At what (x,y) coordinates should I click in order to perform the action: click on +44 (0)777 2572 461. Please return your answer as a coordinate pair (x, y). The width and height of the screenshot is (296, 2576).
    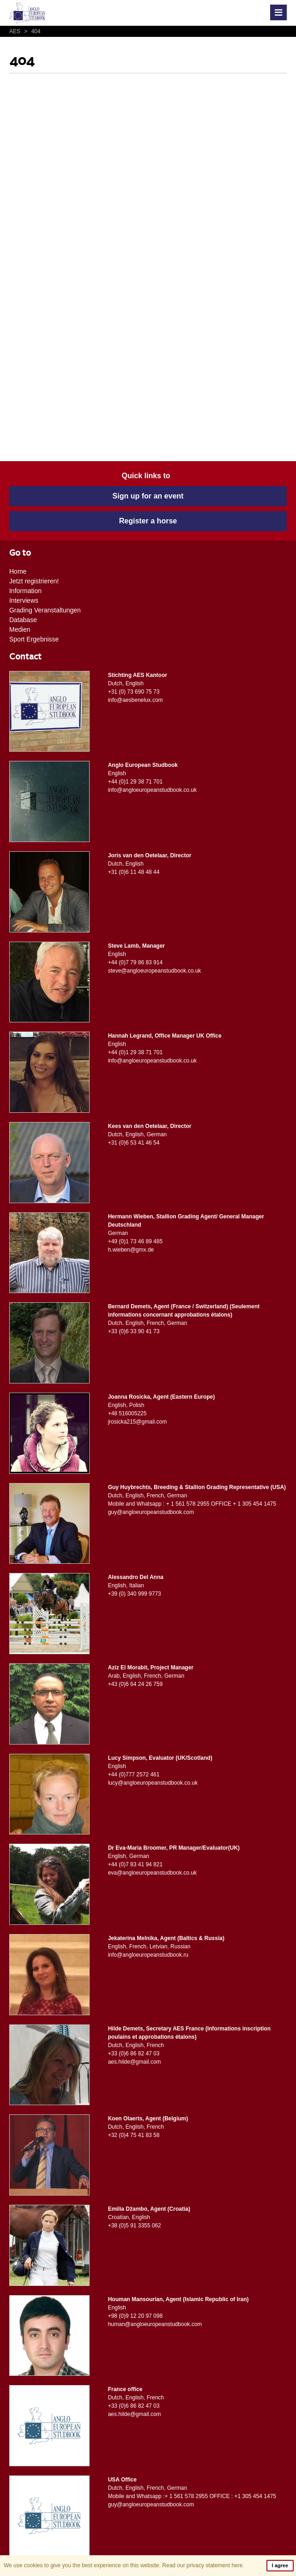
    Looking at the image, I should click on (134, 1774).